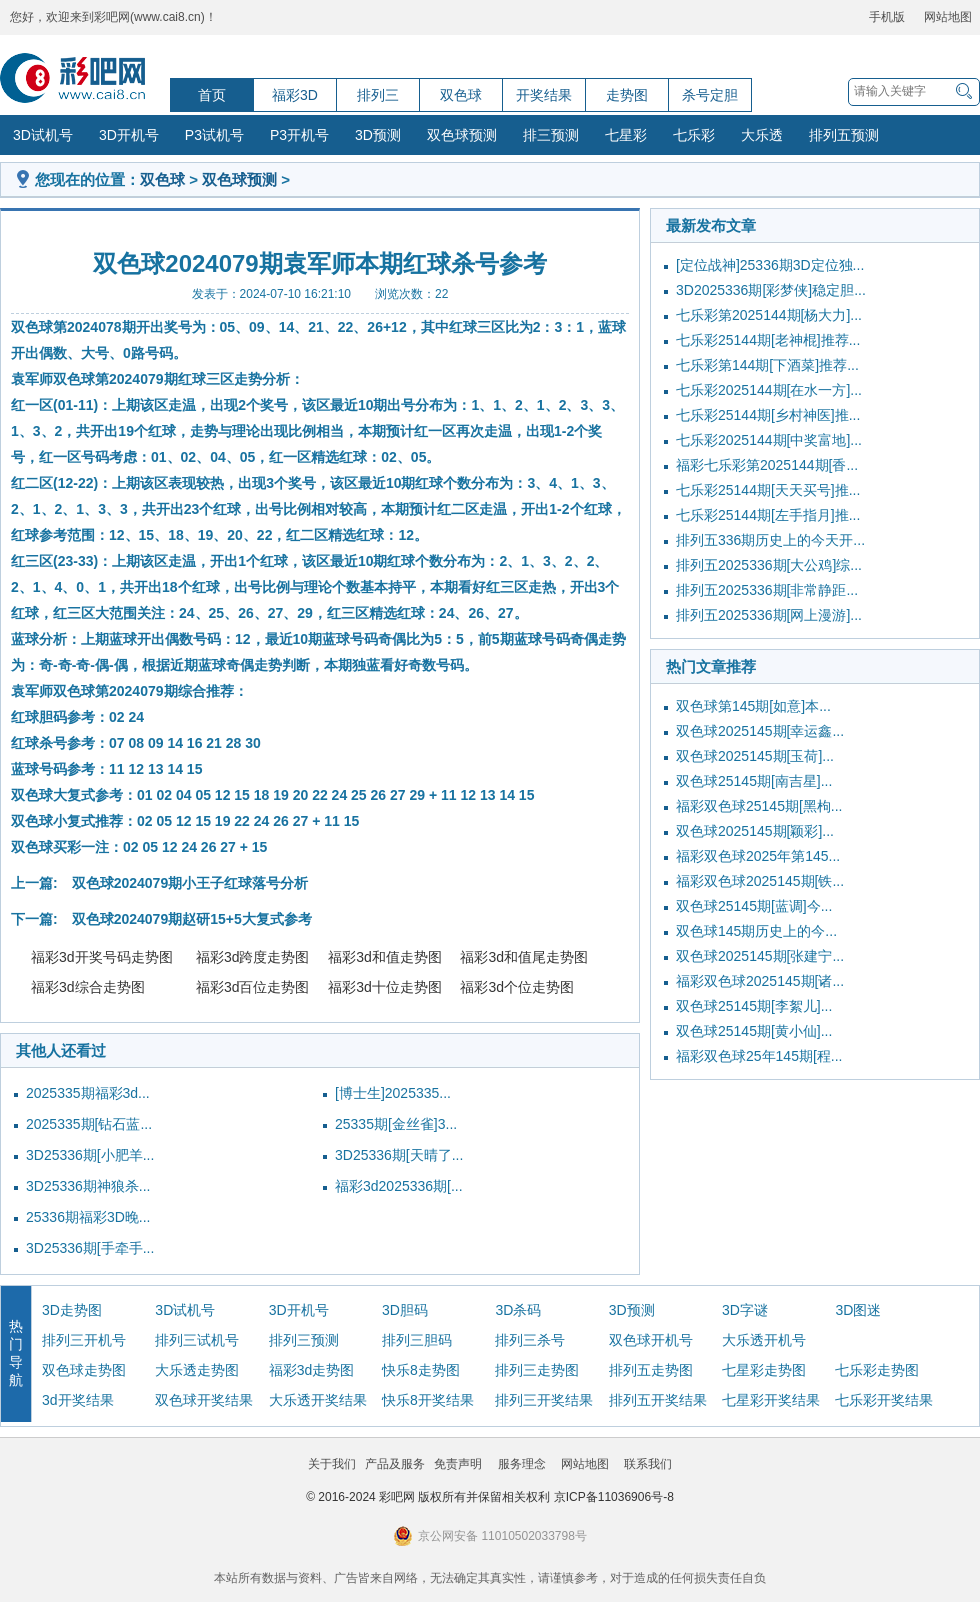  I want to click on 2025335期[钻石蓝..., so click(89, 1124).